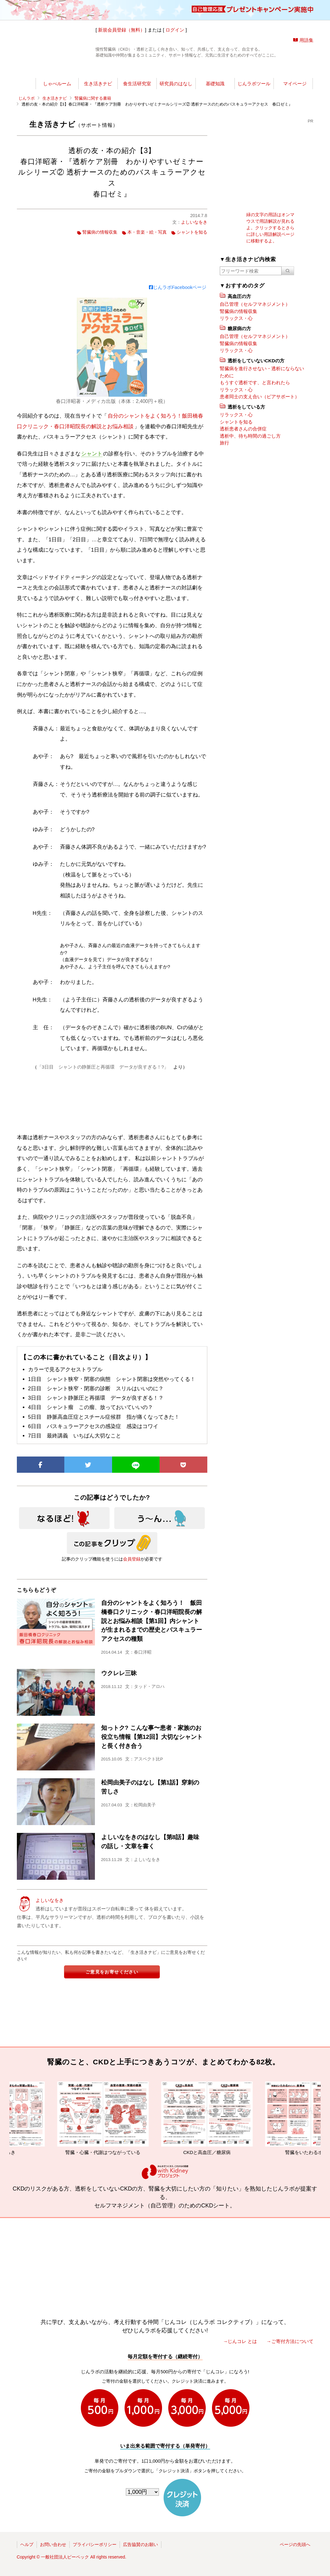 Image resolution: width=330 pixels, height=2576 pixels. Describe the element at coordinates (91, 454) in the screenshot. I see `シャント` at that location.